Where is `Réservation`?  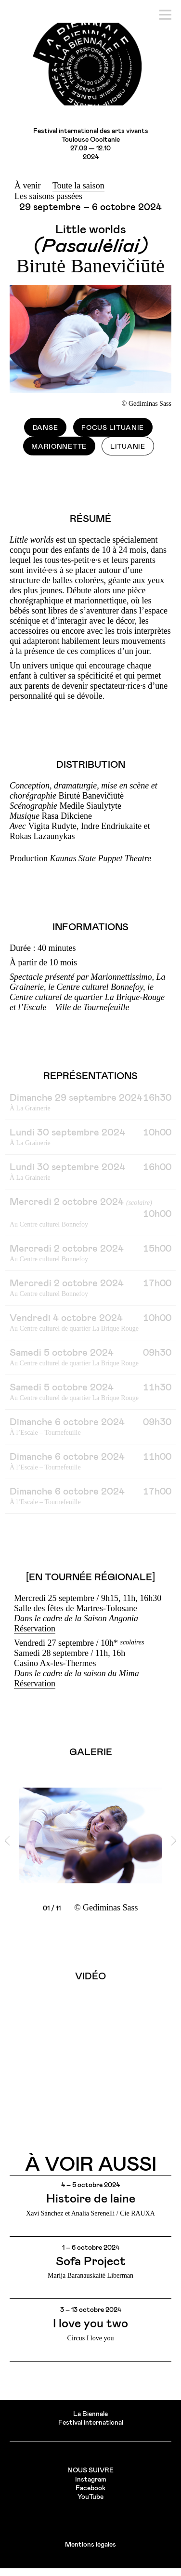 Réservation is located at coordinates (34, 1628).